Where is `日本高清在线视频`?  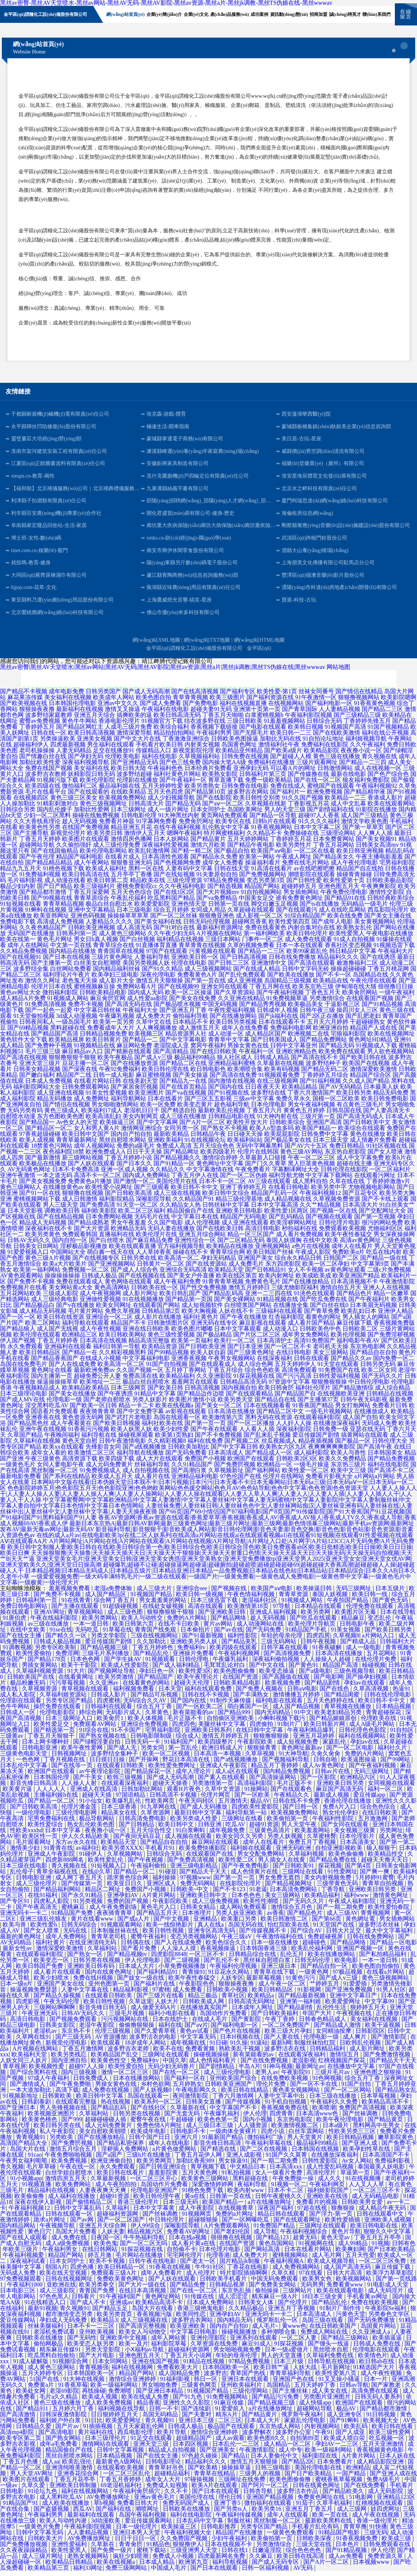 日本高清在线视频 is located at coordinates (103, 1345).